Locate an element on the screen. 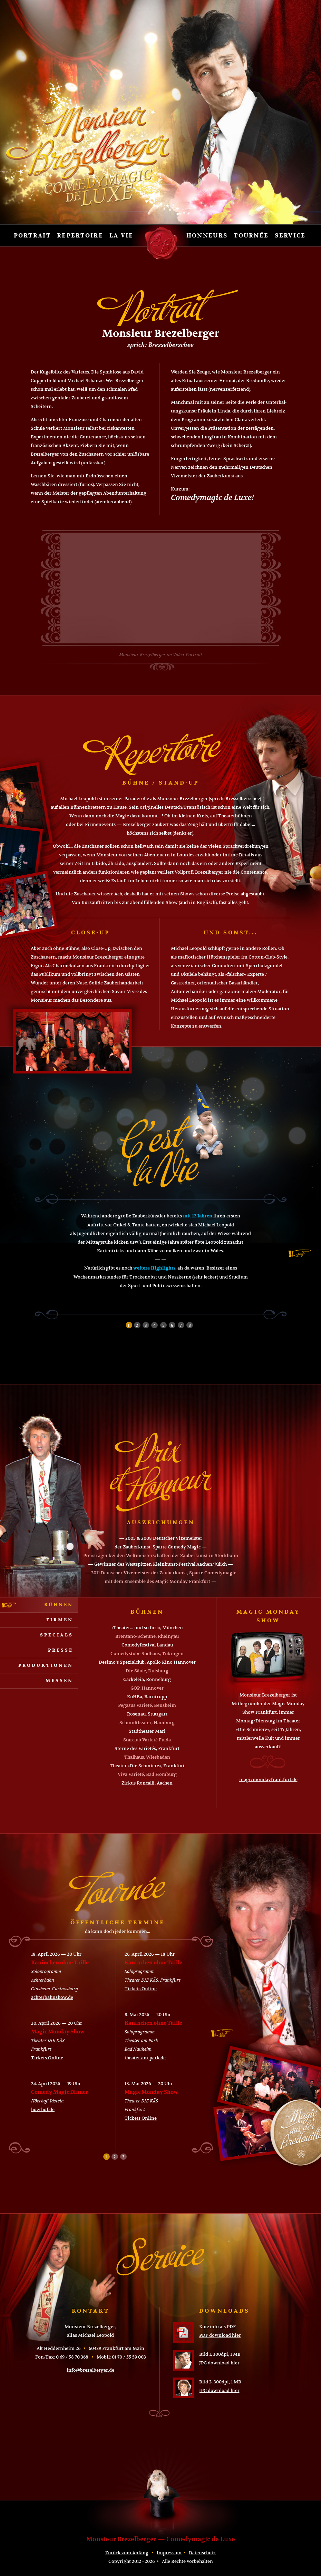 This screenshot has height=2576, width=321. Tickets Online is located at coordinates (47, 2058).